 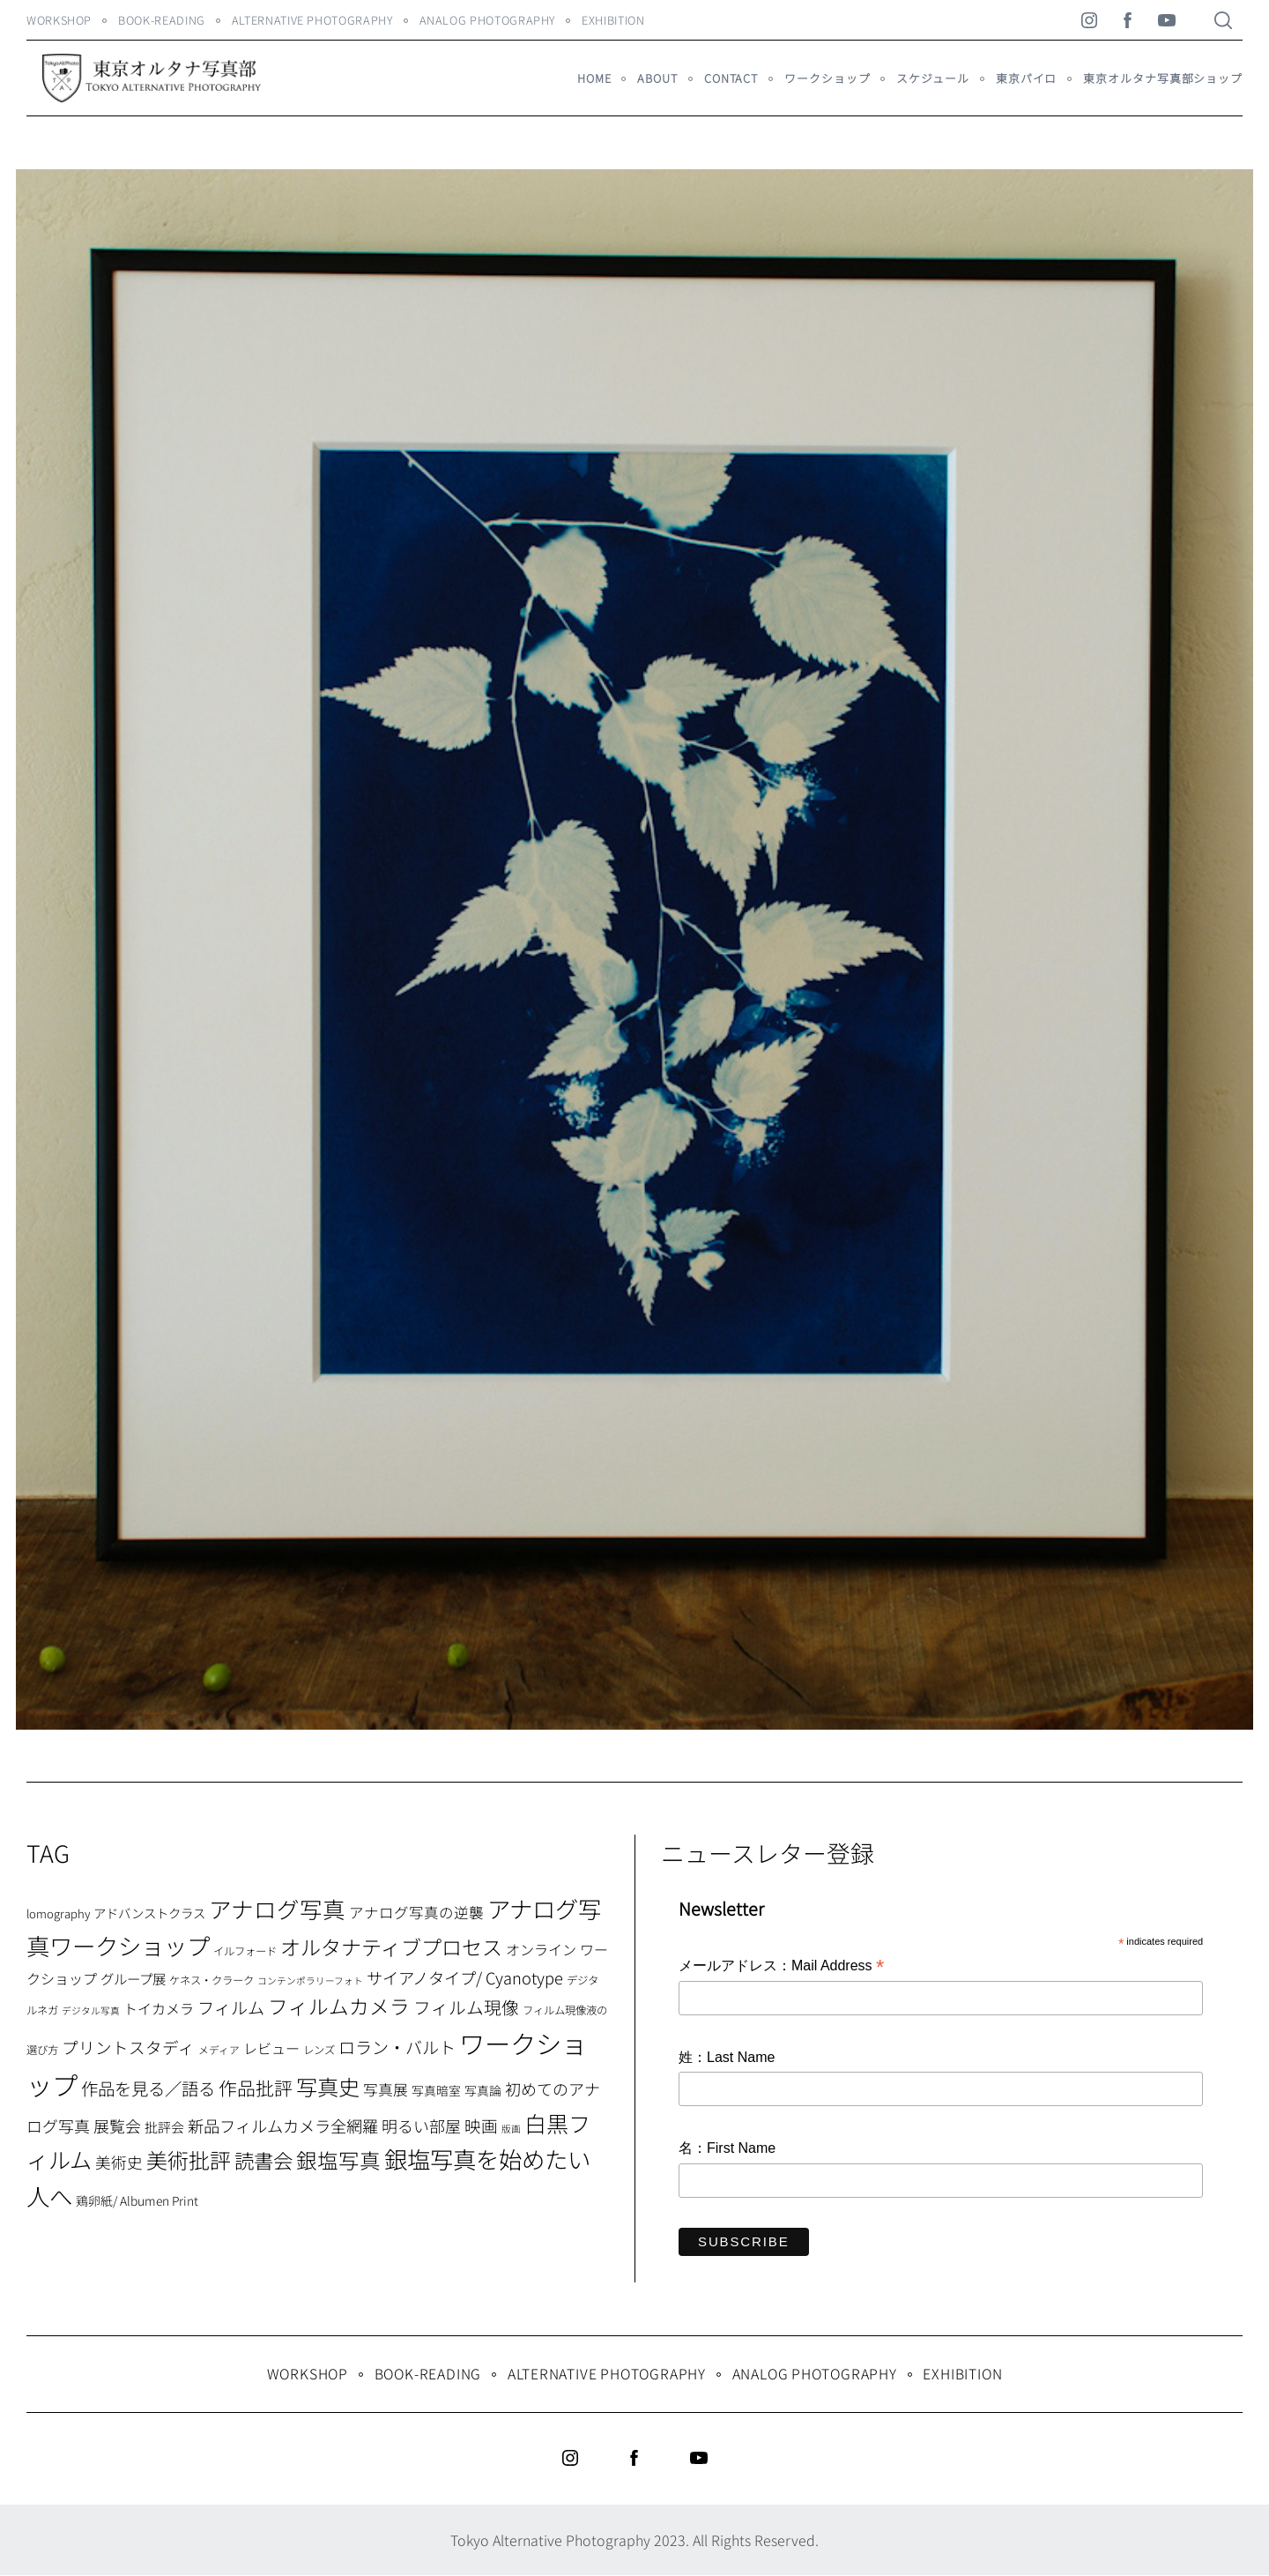 What do you see at coordinates (731, 78) in the screenshot?
I see `Contact` at bounding box center [731, 78].